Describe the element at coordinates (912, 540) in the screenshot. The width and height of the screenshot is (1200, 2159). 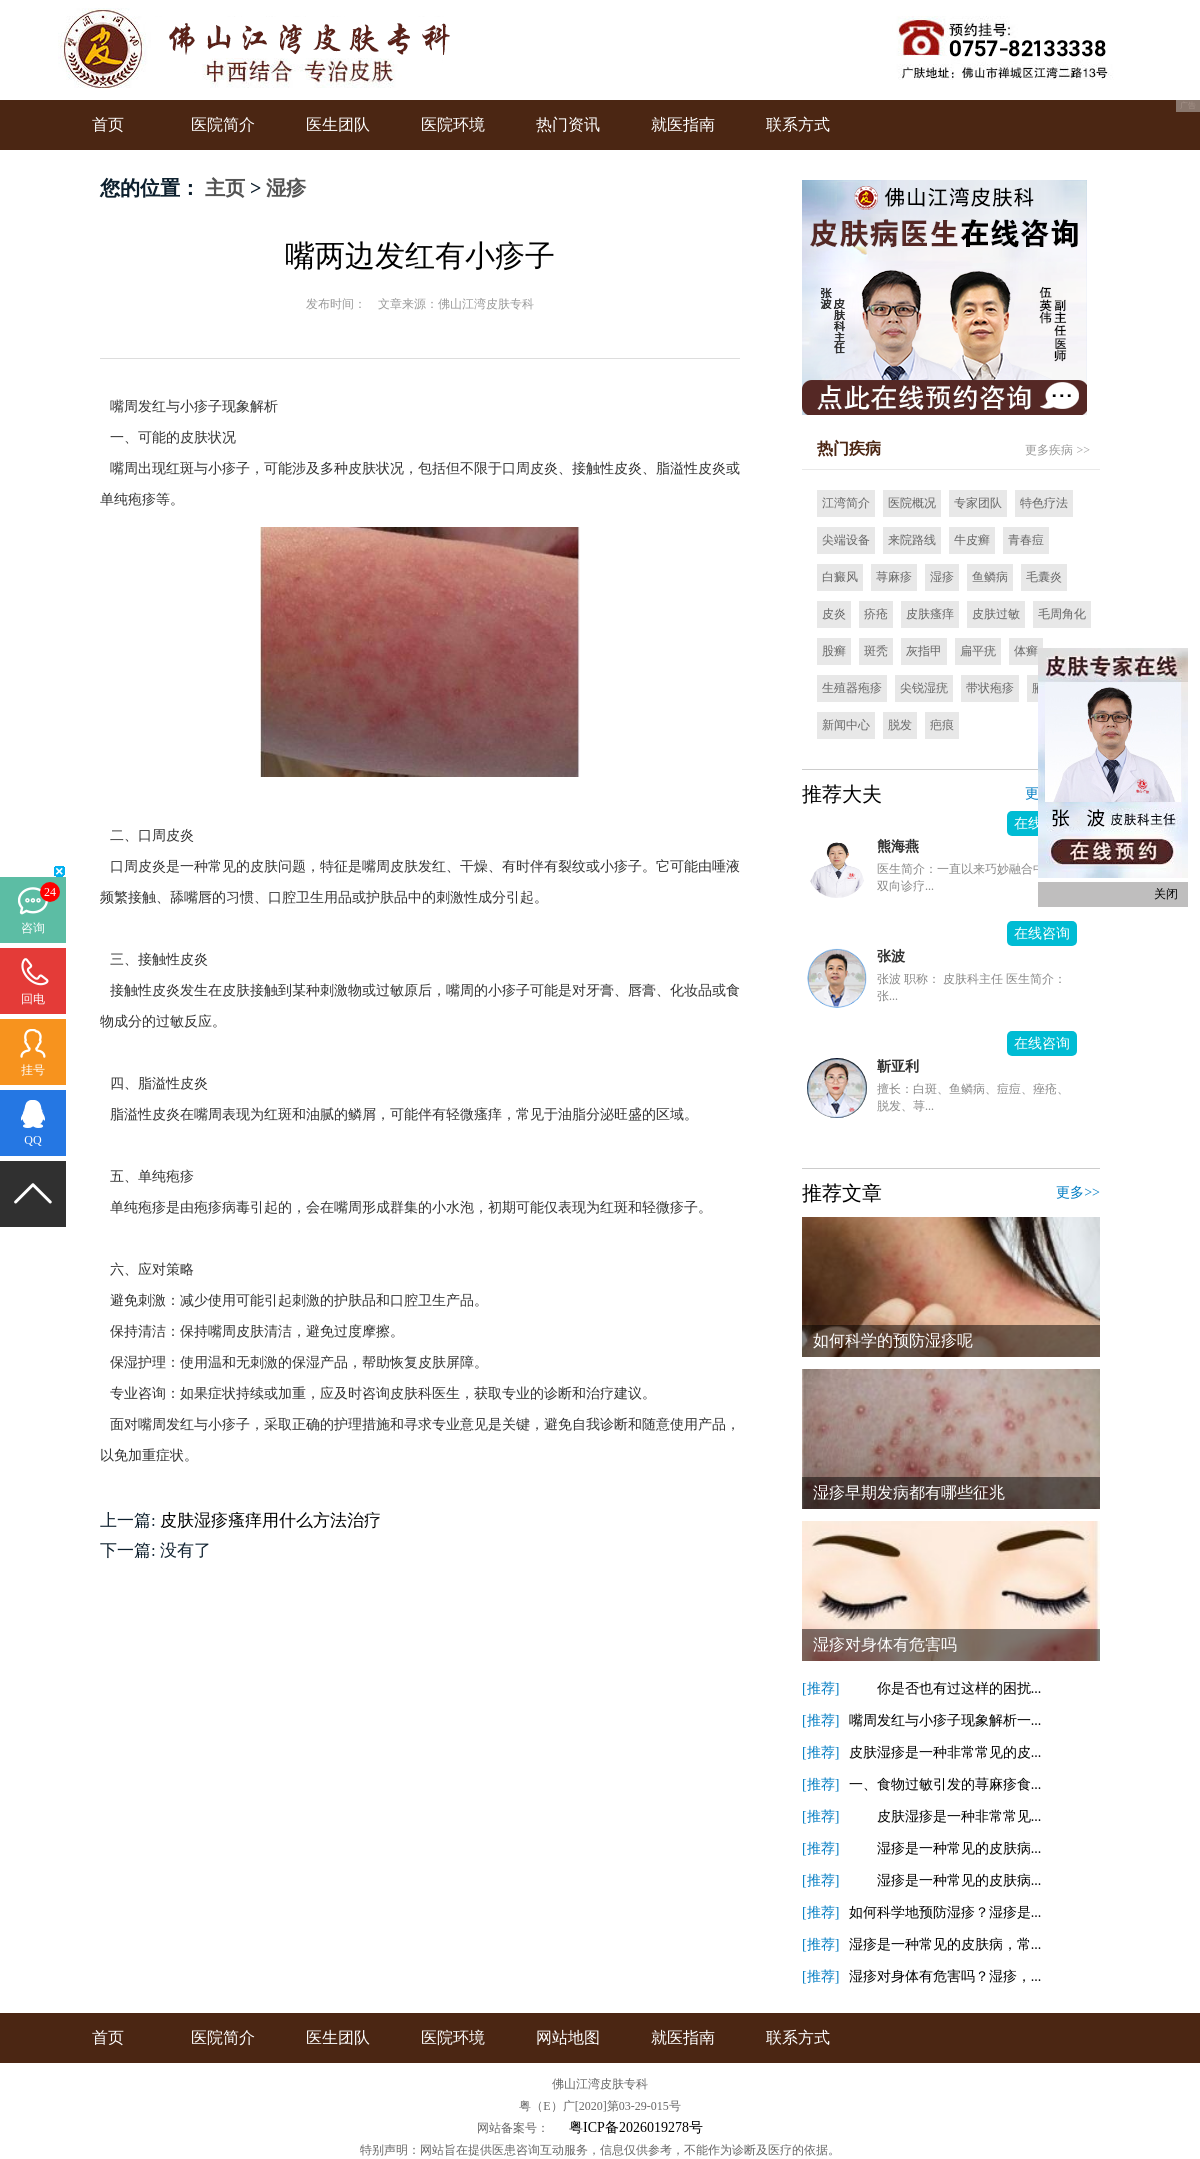
I see `来院路线` at that location.